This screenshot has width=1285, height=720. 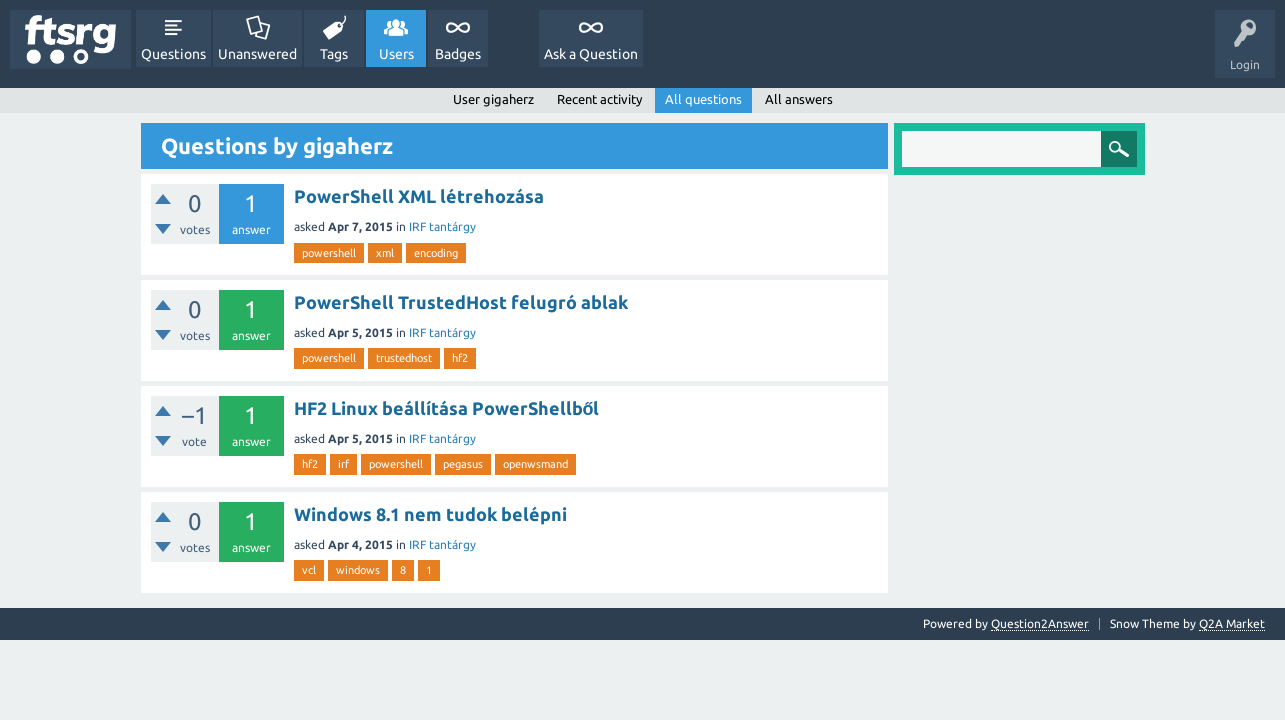 What do you see at coordinates (458, 54) in the screenshot?
I see `Badges` at bounding box center [458, 54].